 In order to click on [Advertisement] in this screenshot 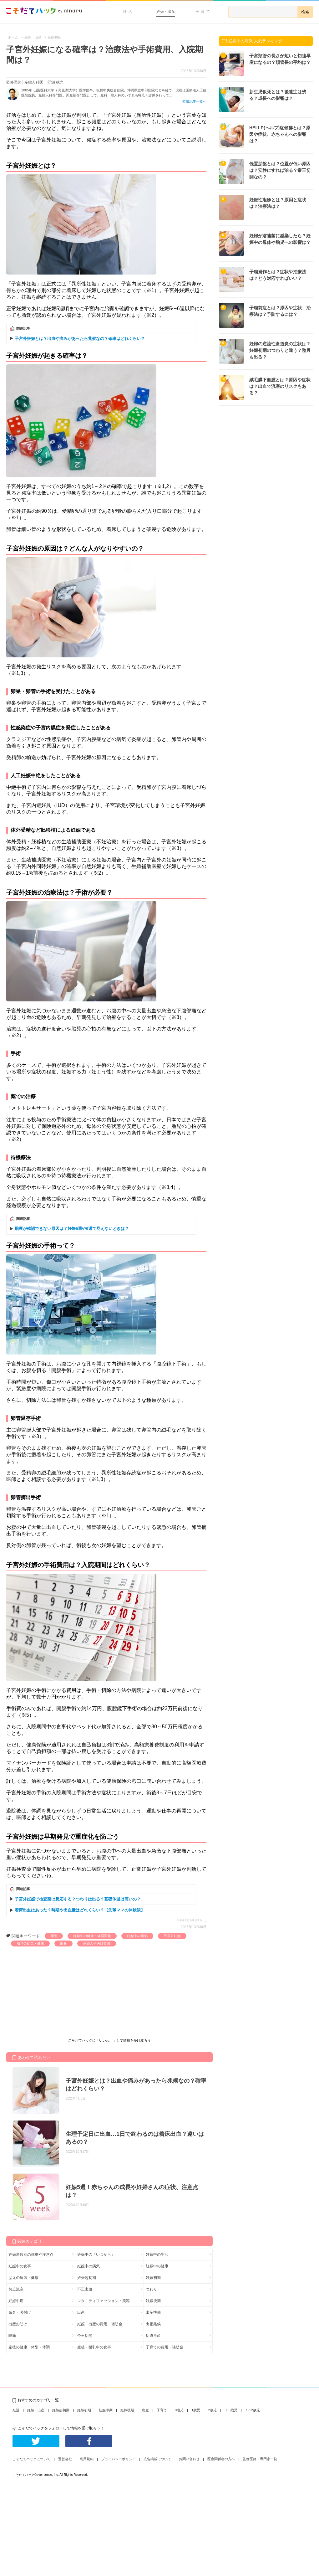, I will do `click(53, 1993)`.